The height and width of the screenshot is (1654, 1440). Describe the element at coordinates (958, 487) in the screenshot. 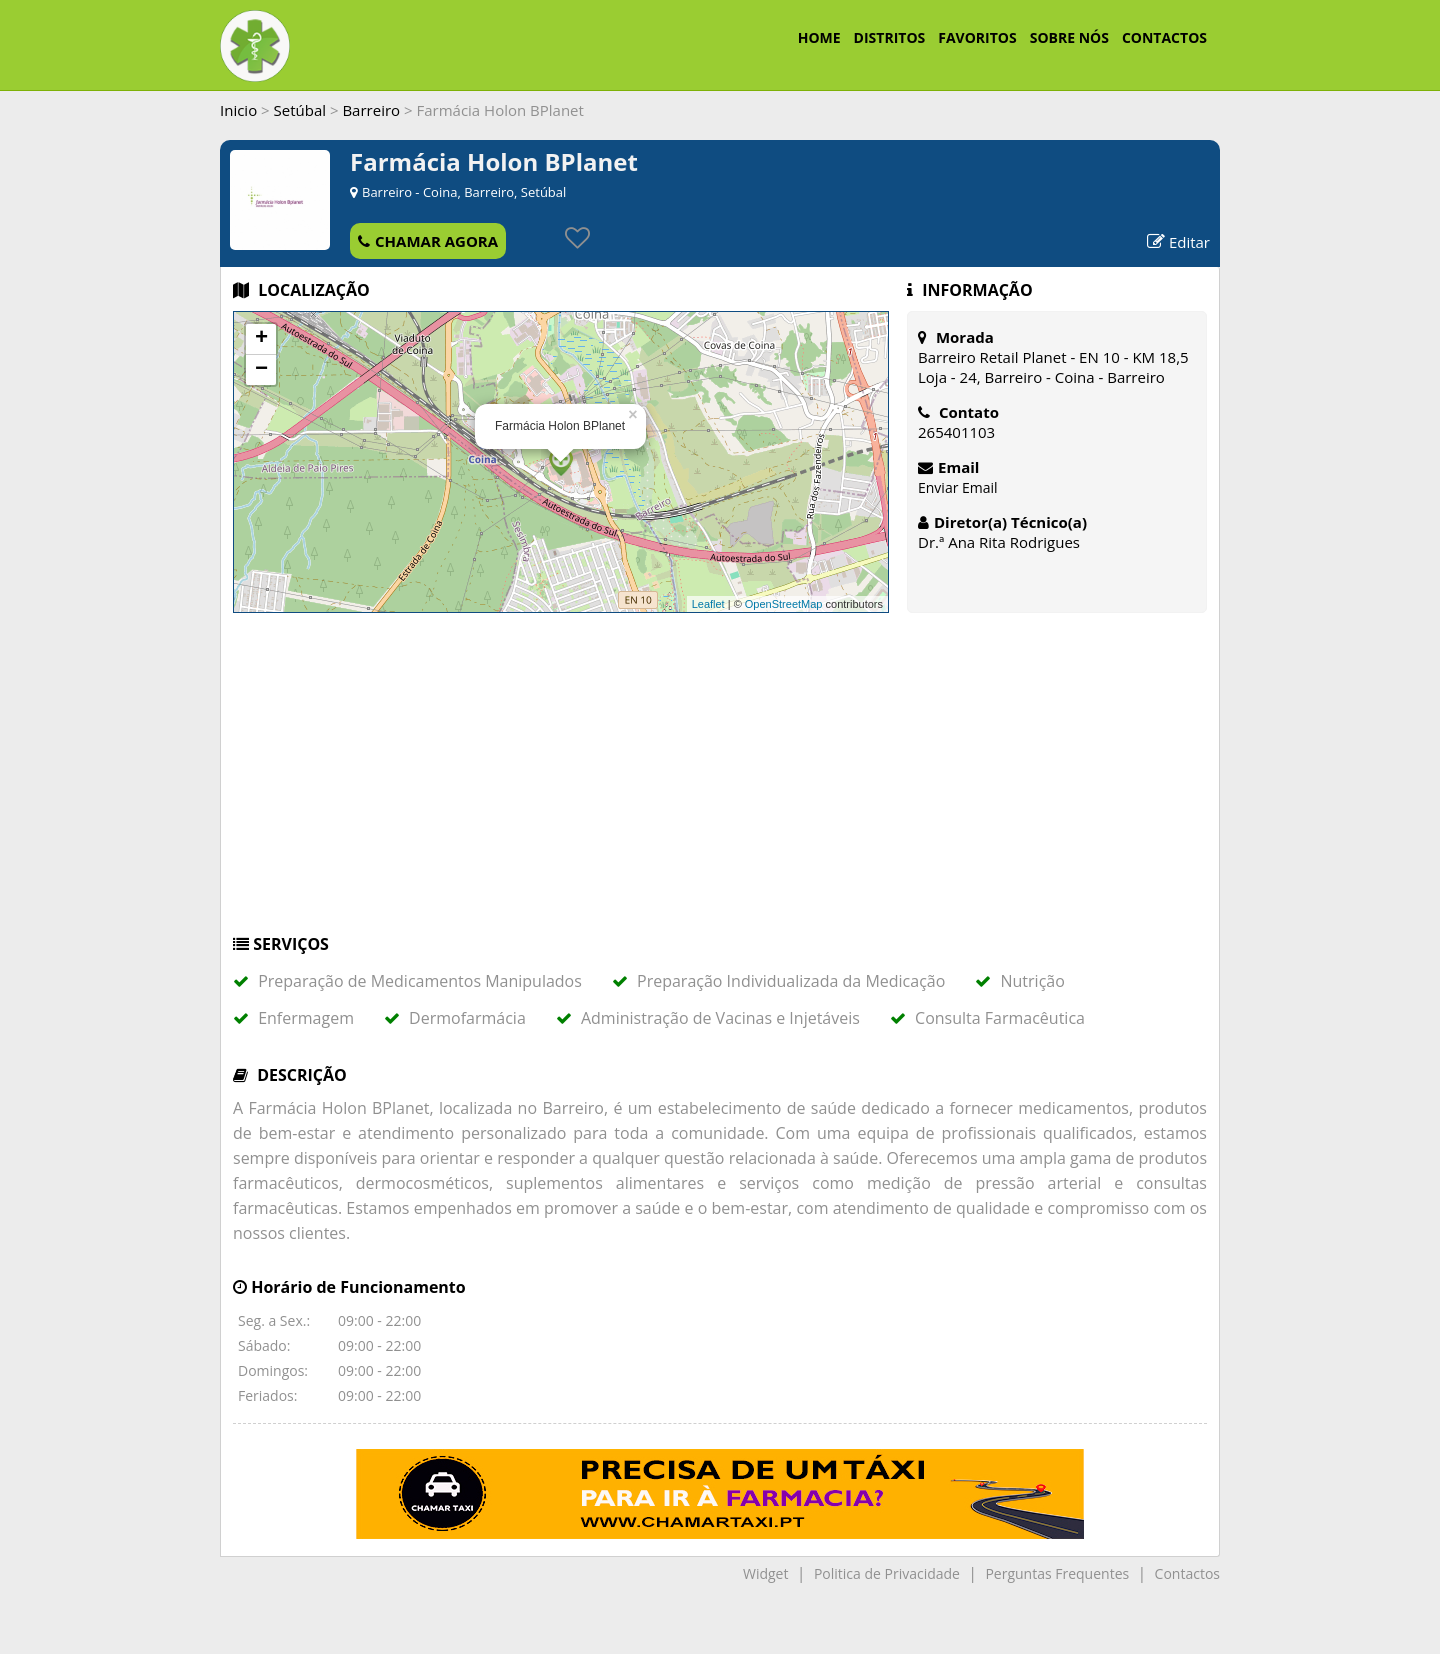

I see `Enviar Email` at that location.